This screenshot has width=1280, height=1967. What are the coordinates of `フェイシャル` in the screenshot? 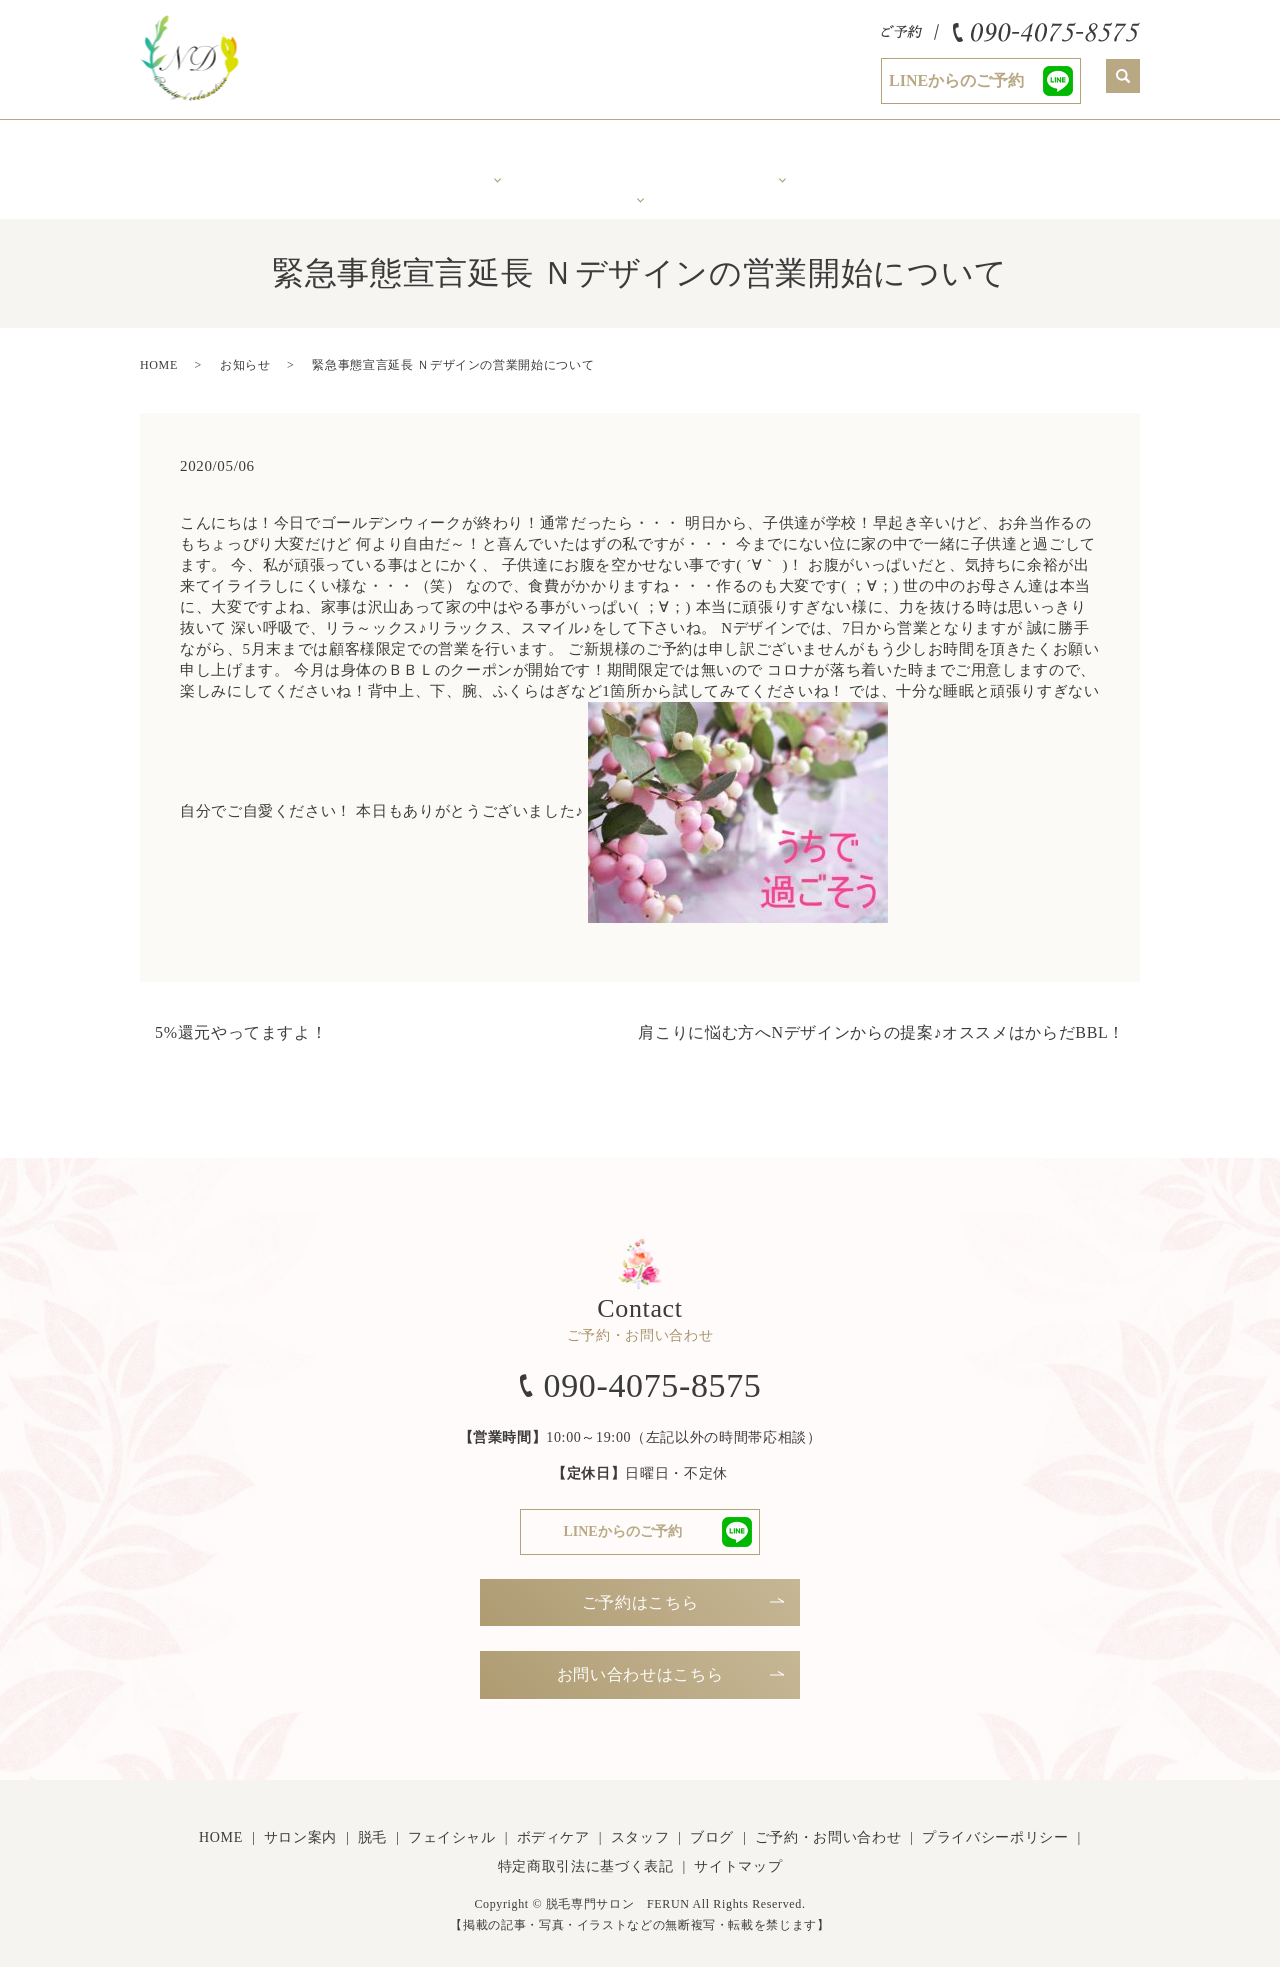 It's located at (452, 1824).